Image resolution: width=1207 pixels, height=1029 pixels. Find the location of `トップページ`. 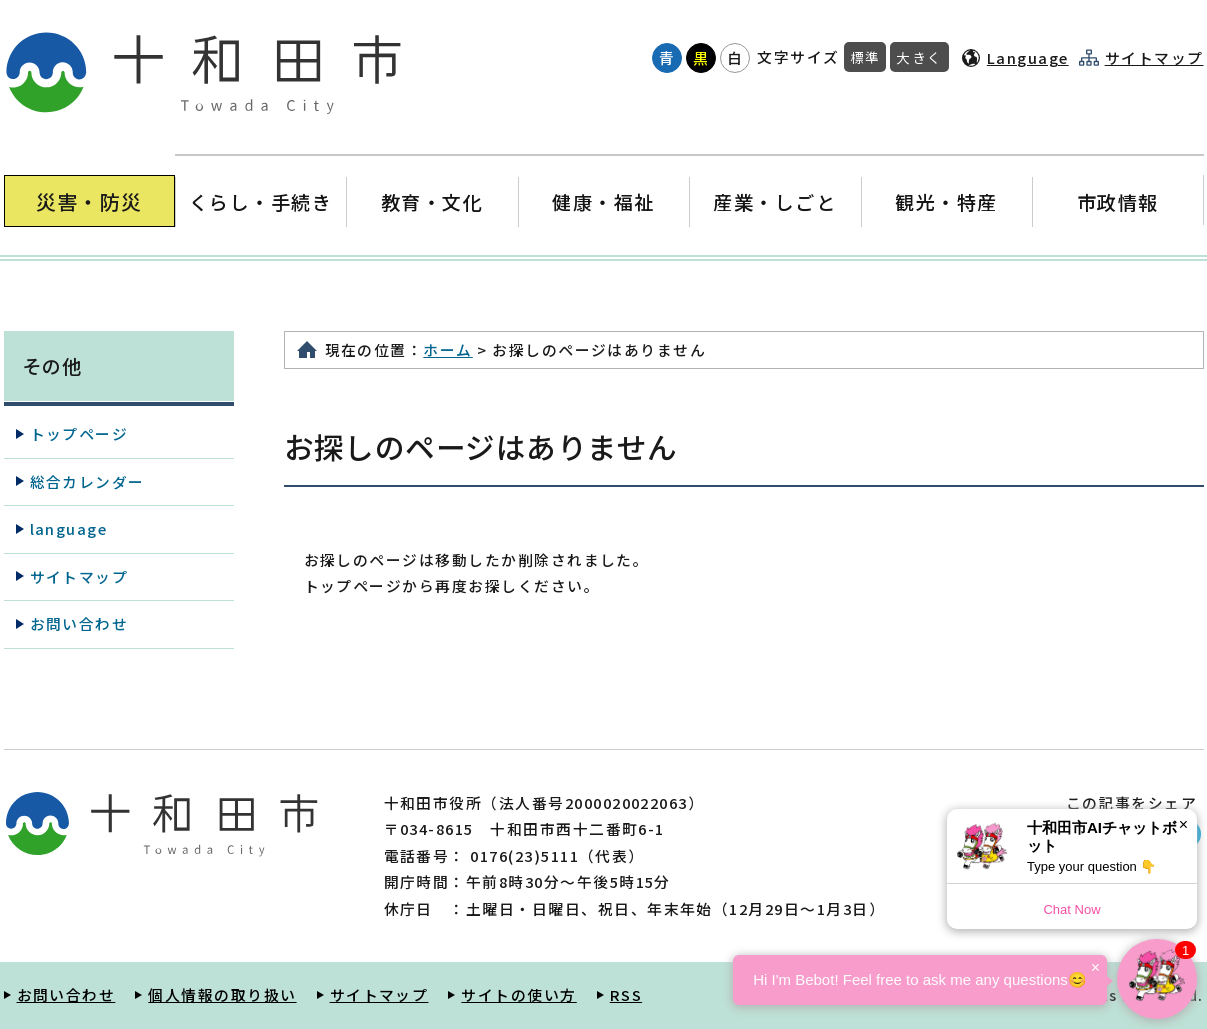

トップページ is located at coordinates (79, 433).